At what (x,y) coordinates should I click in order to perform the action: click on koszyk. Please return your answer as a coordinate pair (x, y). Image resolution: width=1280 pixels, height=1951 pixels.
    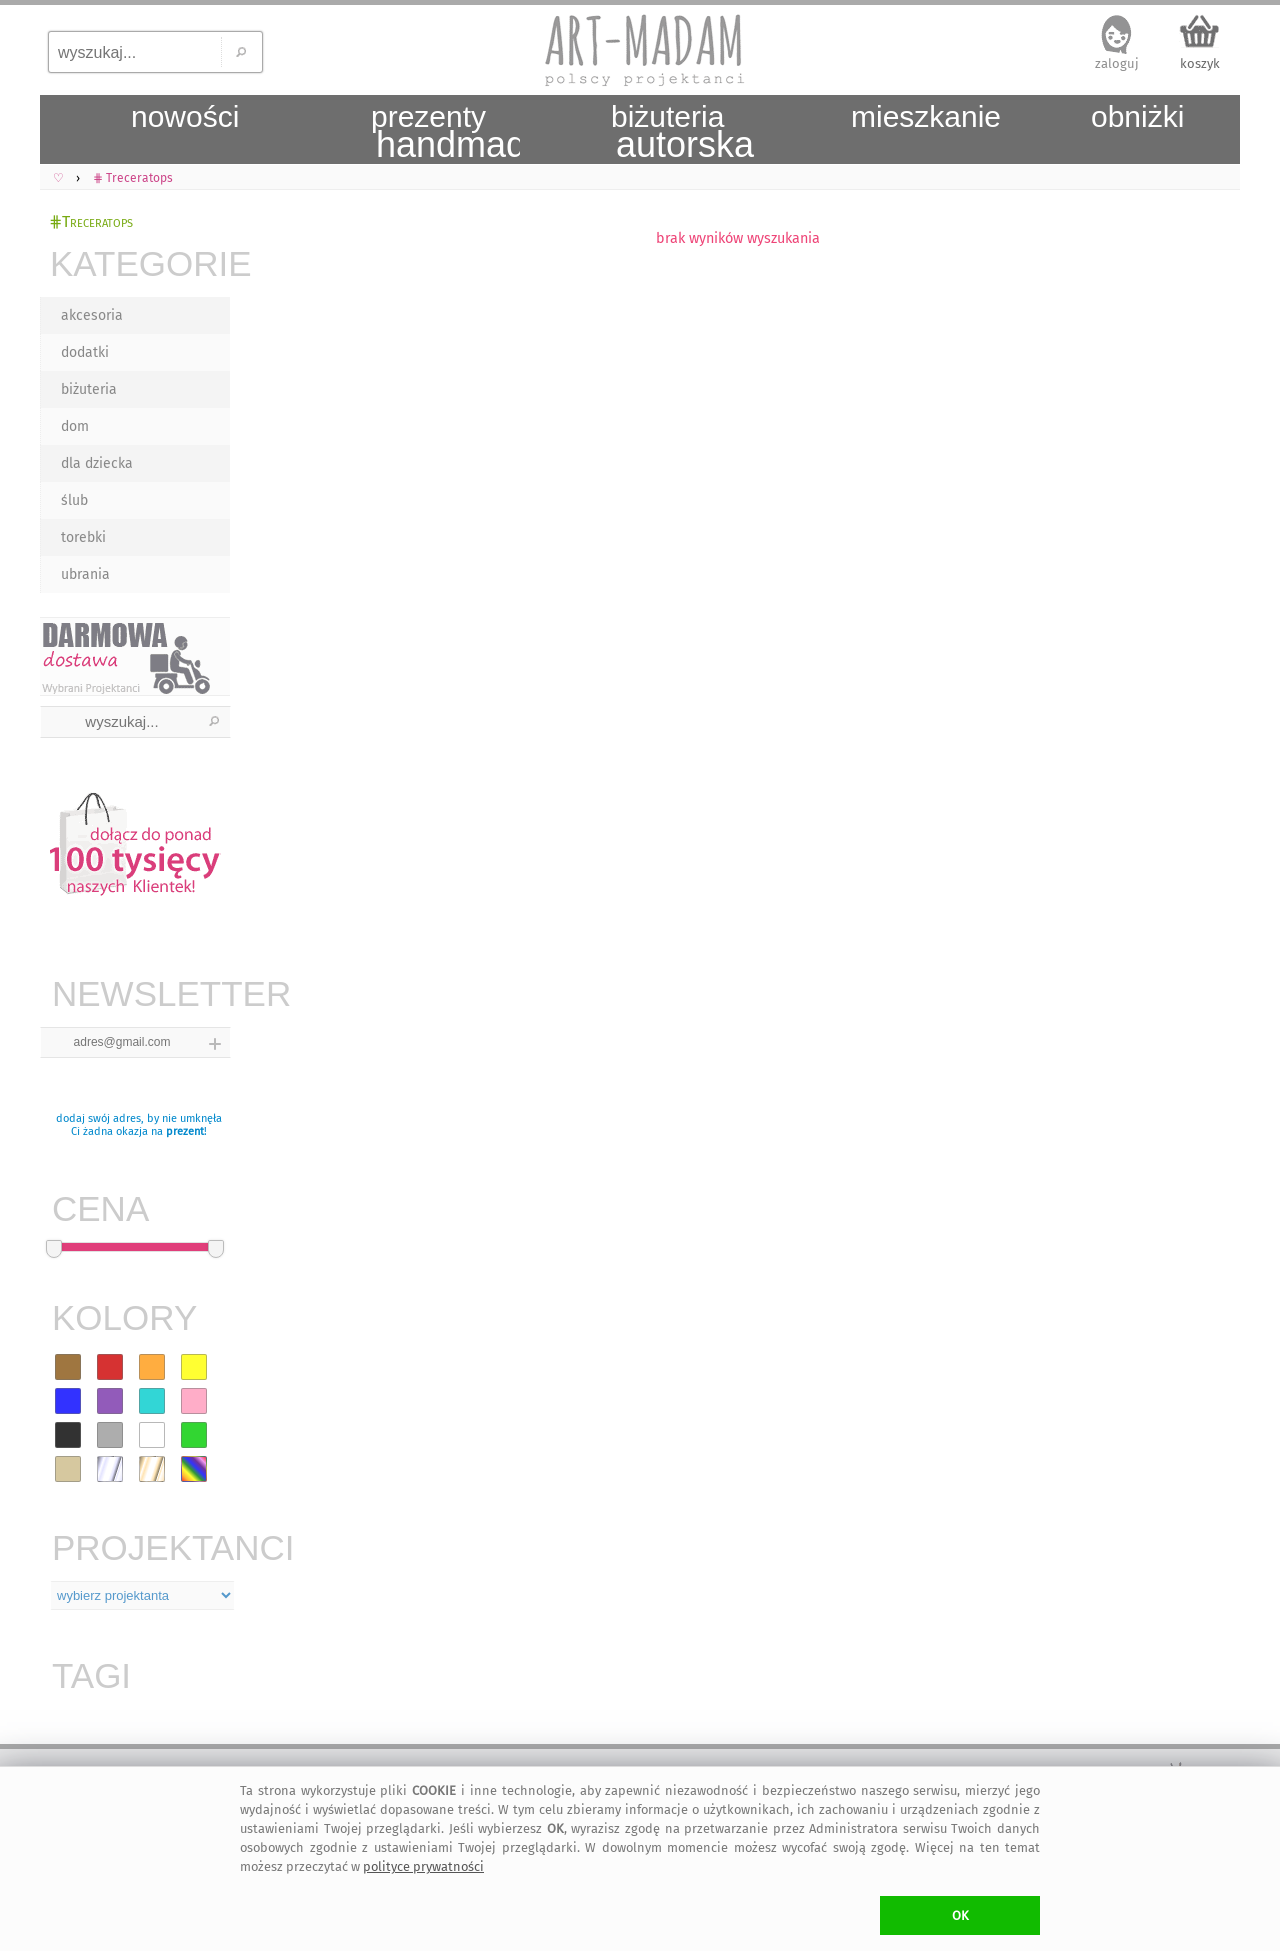
    Looking at the image, I should click on (1200, 63).